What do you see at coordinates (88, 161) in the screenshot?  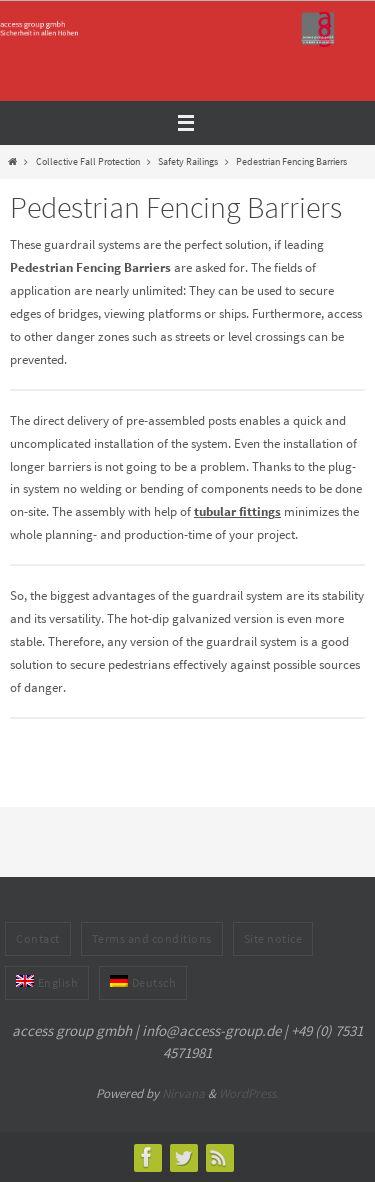 I see `Collective Fall Protection` at bounding box center [88, 161].